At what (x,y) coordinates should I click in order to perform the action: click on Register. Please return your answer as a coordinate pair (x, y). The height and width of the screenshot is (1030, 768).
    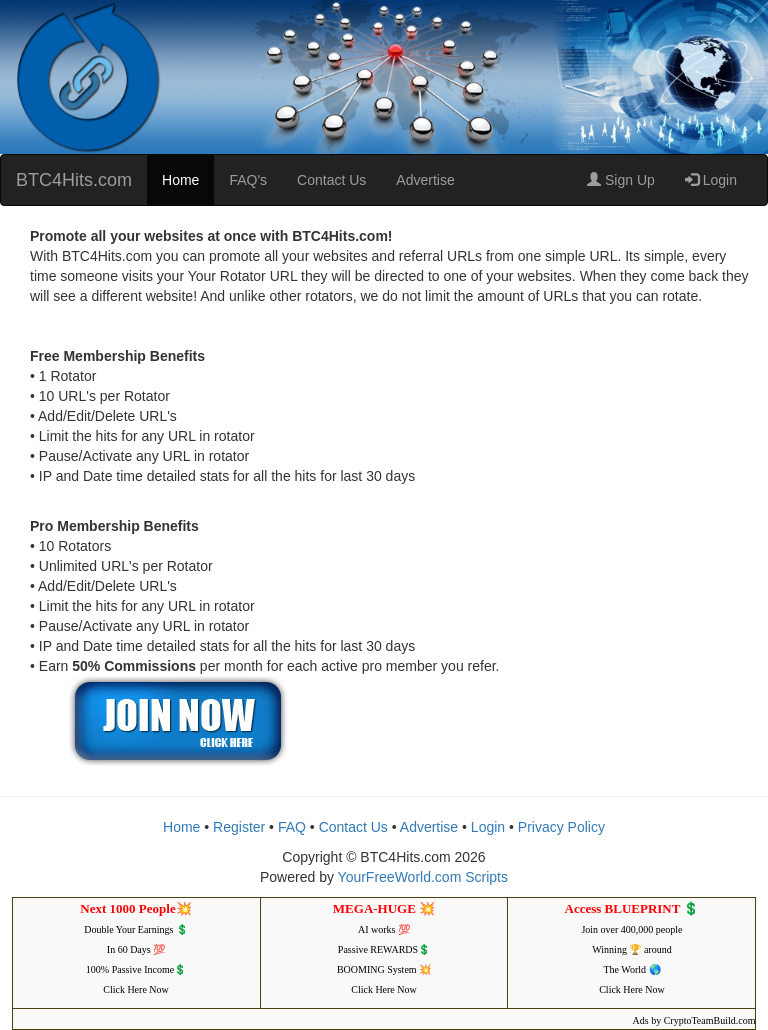
    Looking at the image, I should click on (239, 827).